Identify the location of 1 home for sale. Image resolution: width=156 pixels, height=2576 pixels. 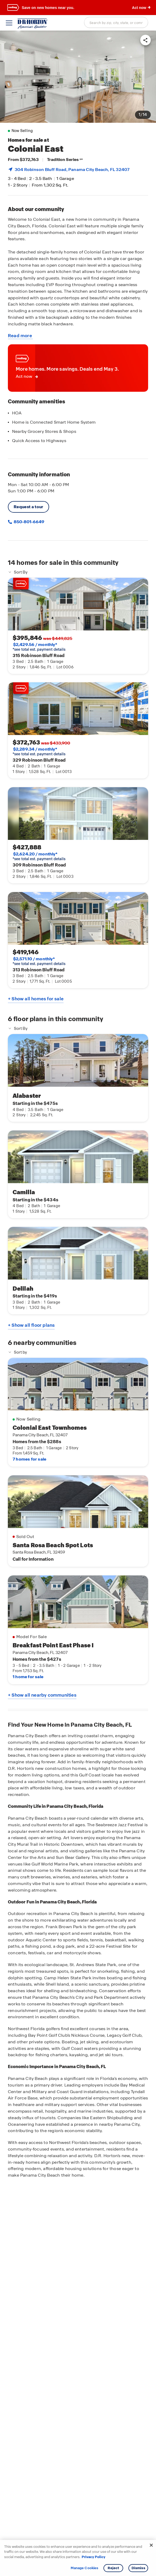
(28, 1676).